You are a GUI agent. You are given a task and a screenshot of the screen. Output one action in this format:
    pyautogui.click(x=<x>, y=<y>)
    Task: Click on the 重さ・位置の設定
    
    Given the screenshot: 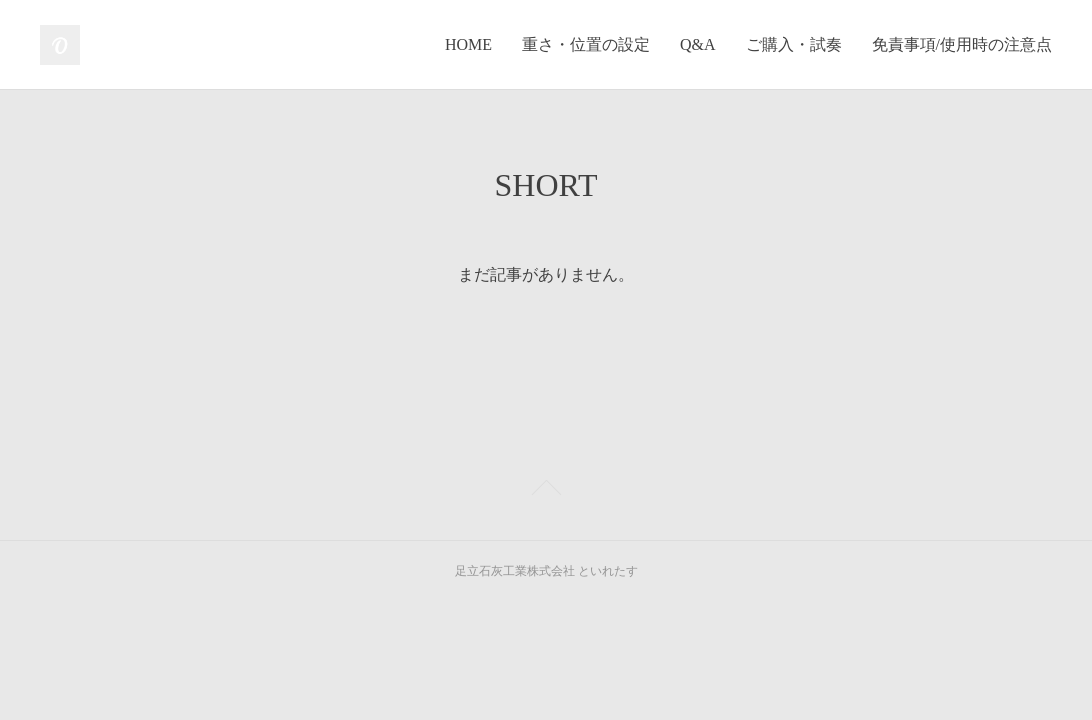 What is the action you would take?
    pyautogui.click(x=586, y=44)
    